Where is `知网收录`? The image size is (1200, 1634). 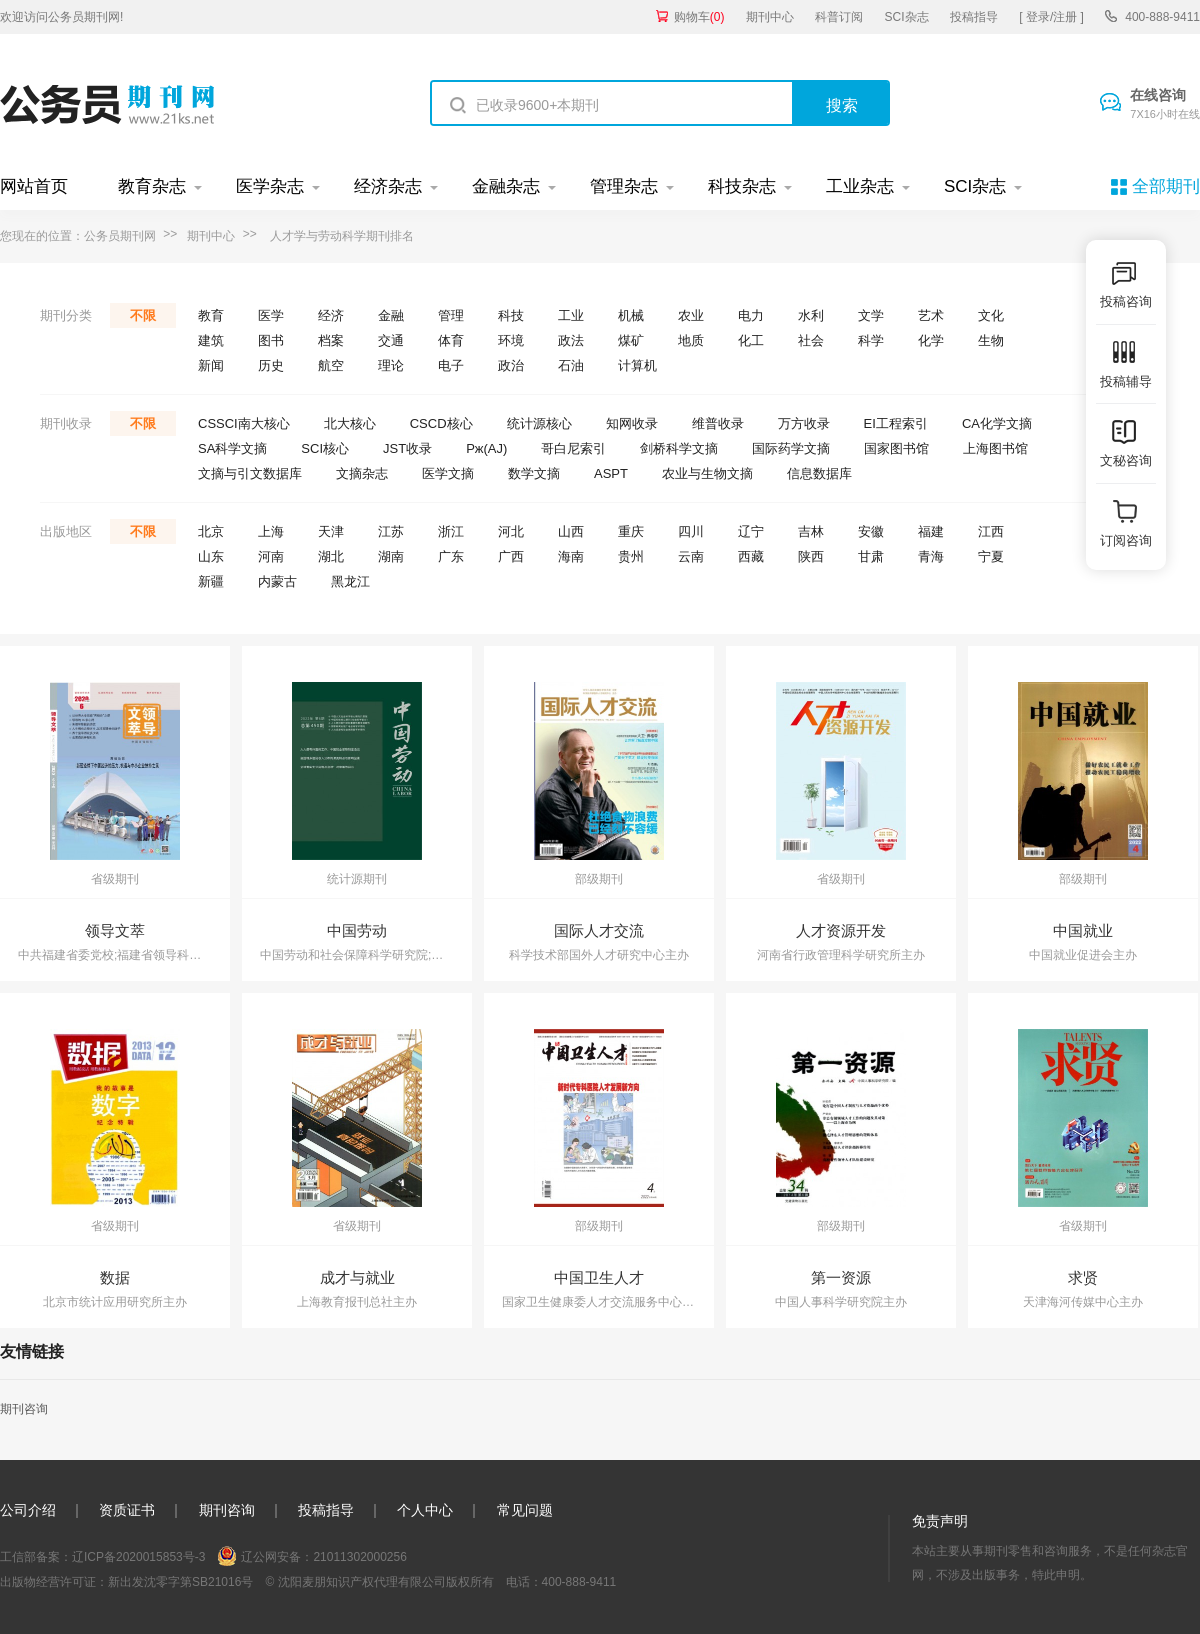
知网收录 is located at coordinates (632, 423).